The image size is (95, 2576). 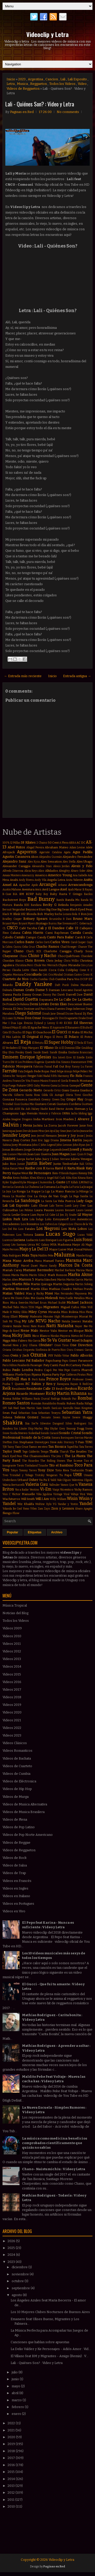 I want to click on Campo, so click(x=31, y=937).